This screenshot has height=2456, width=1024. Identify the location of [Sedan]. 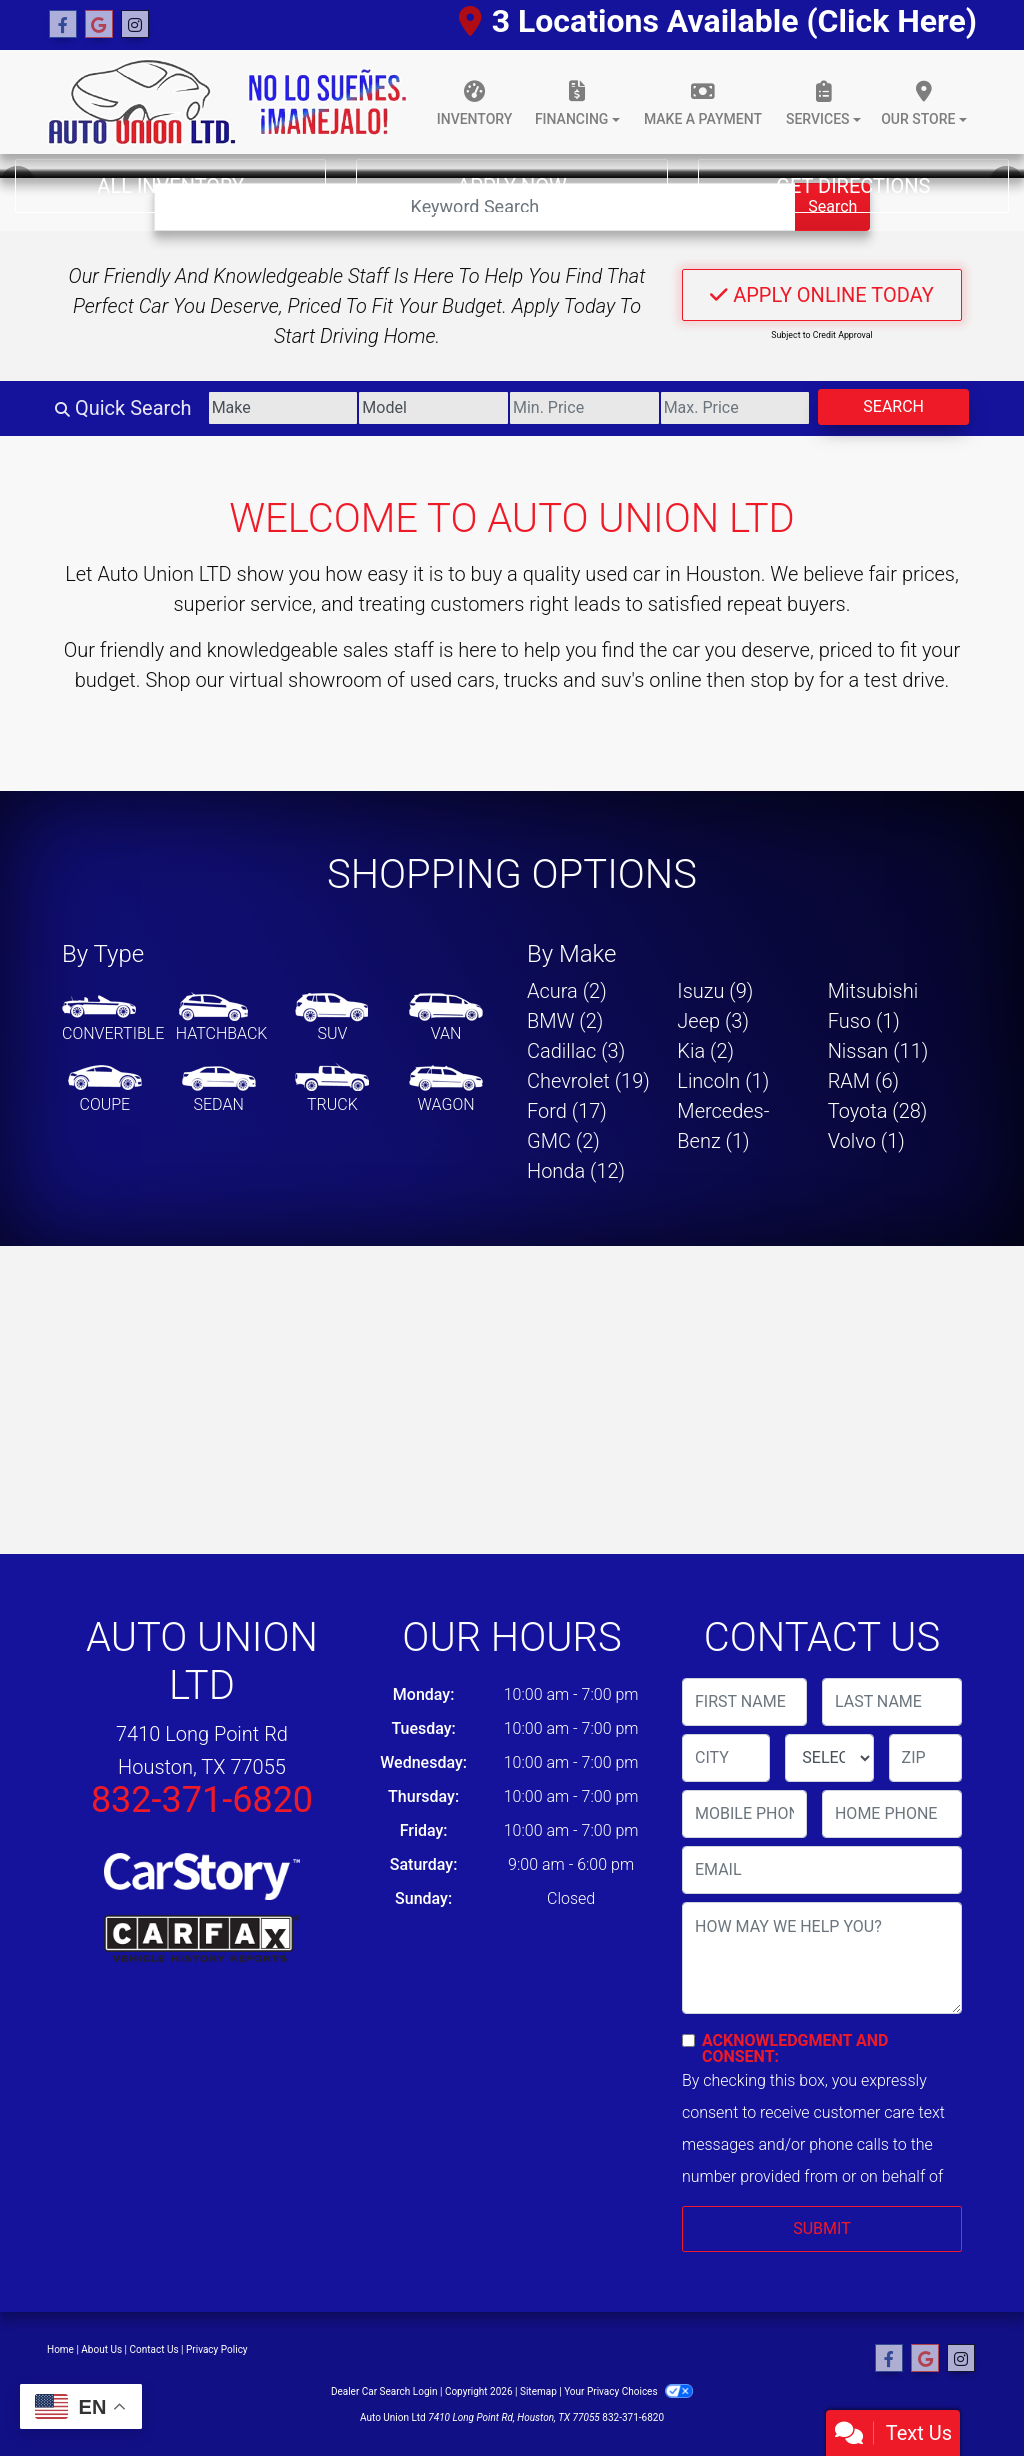
(219, 1090).